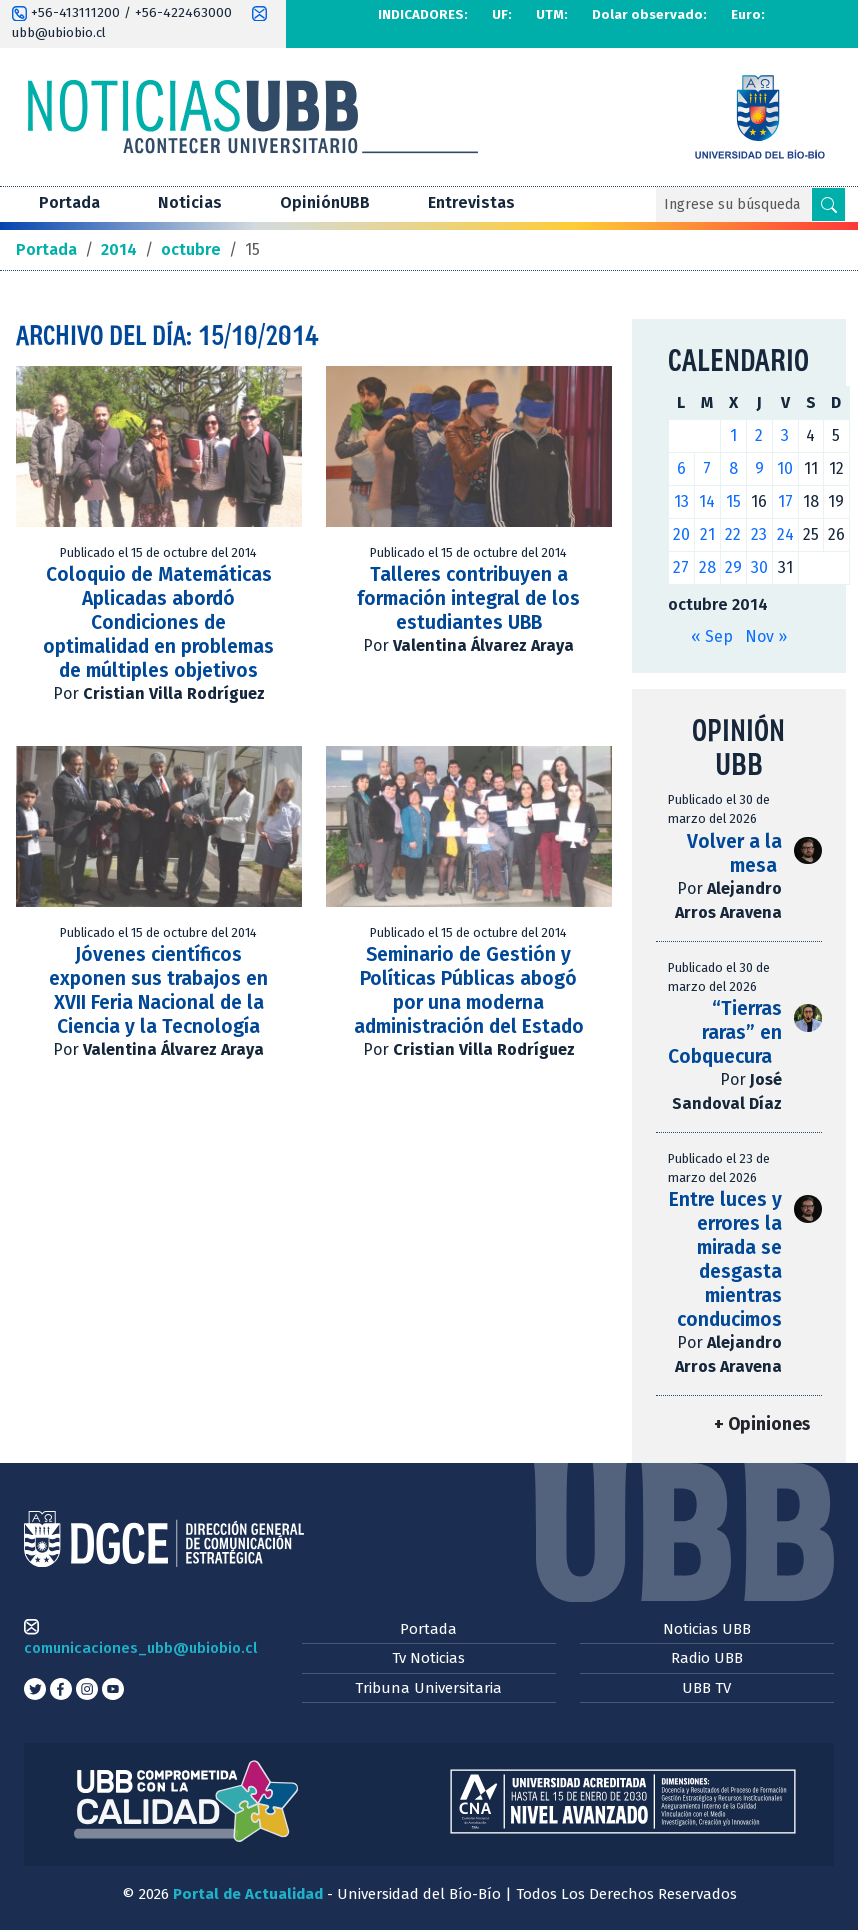  Describe the element at coordinates (428, 1688) in the screenshot. I see `Tribuna Universitaria` at that location.